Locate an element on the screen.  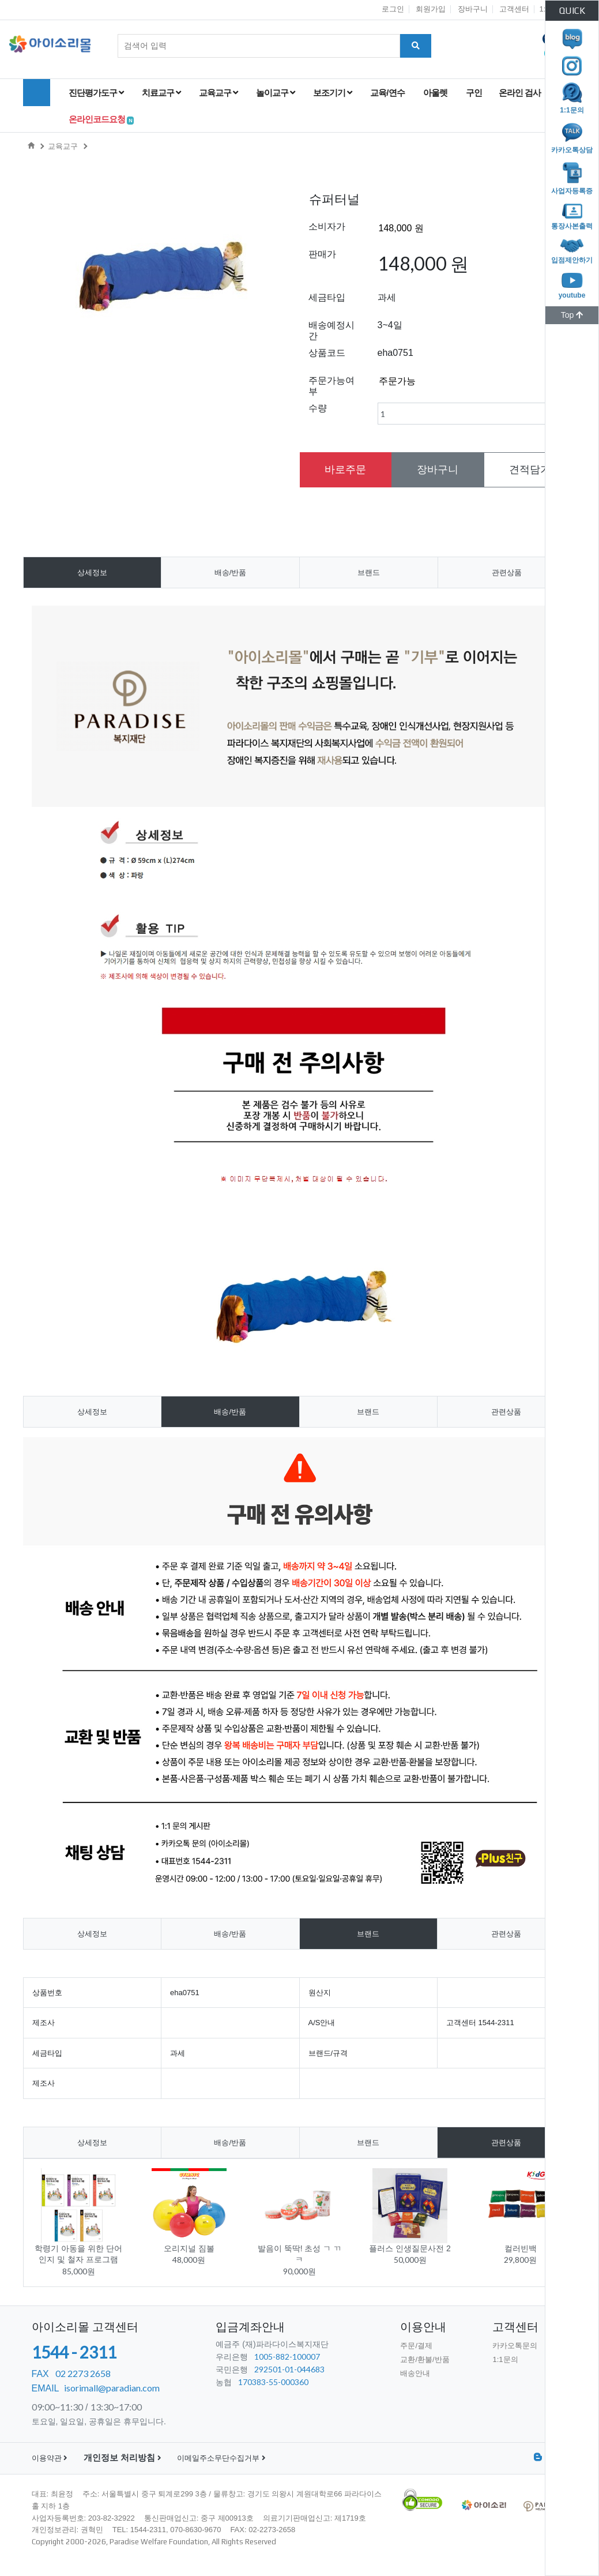
장바구니 is located at coordinates (473, 9).